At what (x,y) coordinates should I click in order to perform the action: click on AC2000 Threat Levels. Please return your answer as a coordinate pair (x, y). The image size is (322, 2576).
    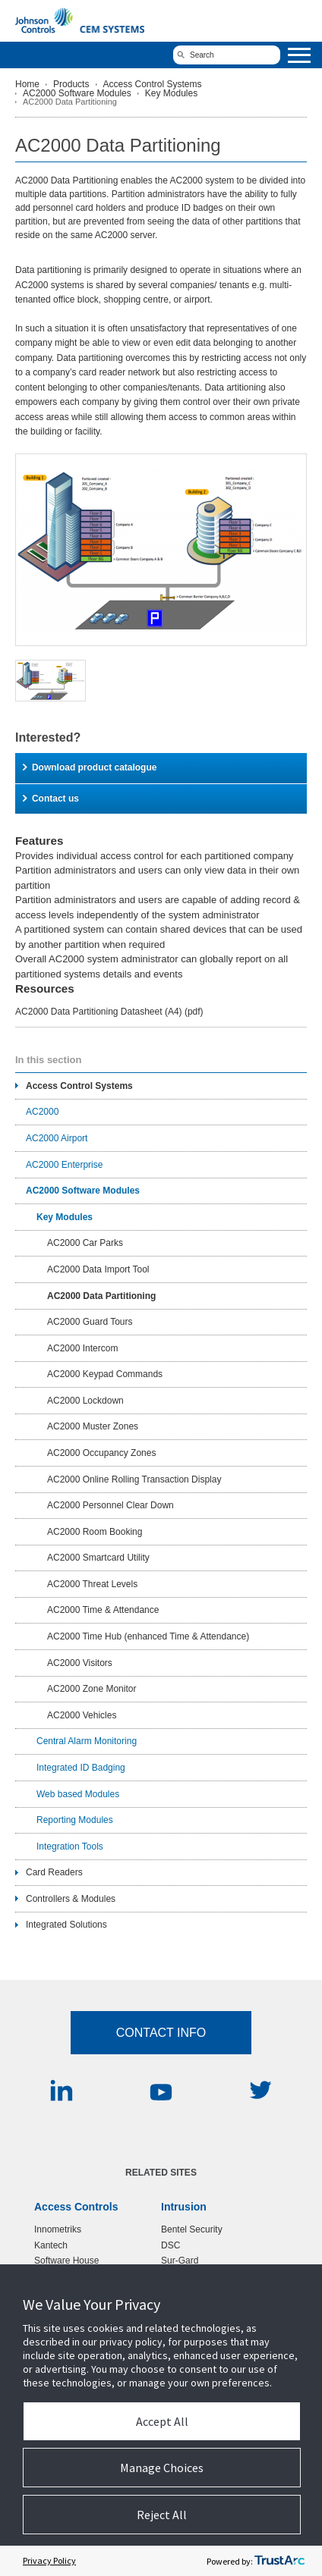
    Looking at the image, I should click on (92, 1584).